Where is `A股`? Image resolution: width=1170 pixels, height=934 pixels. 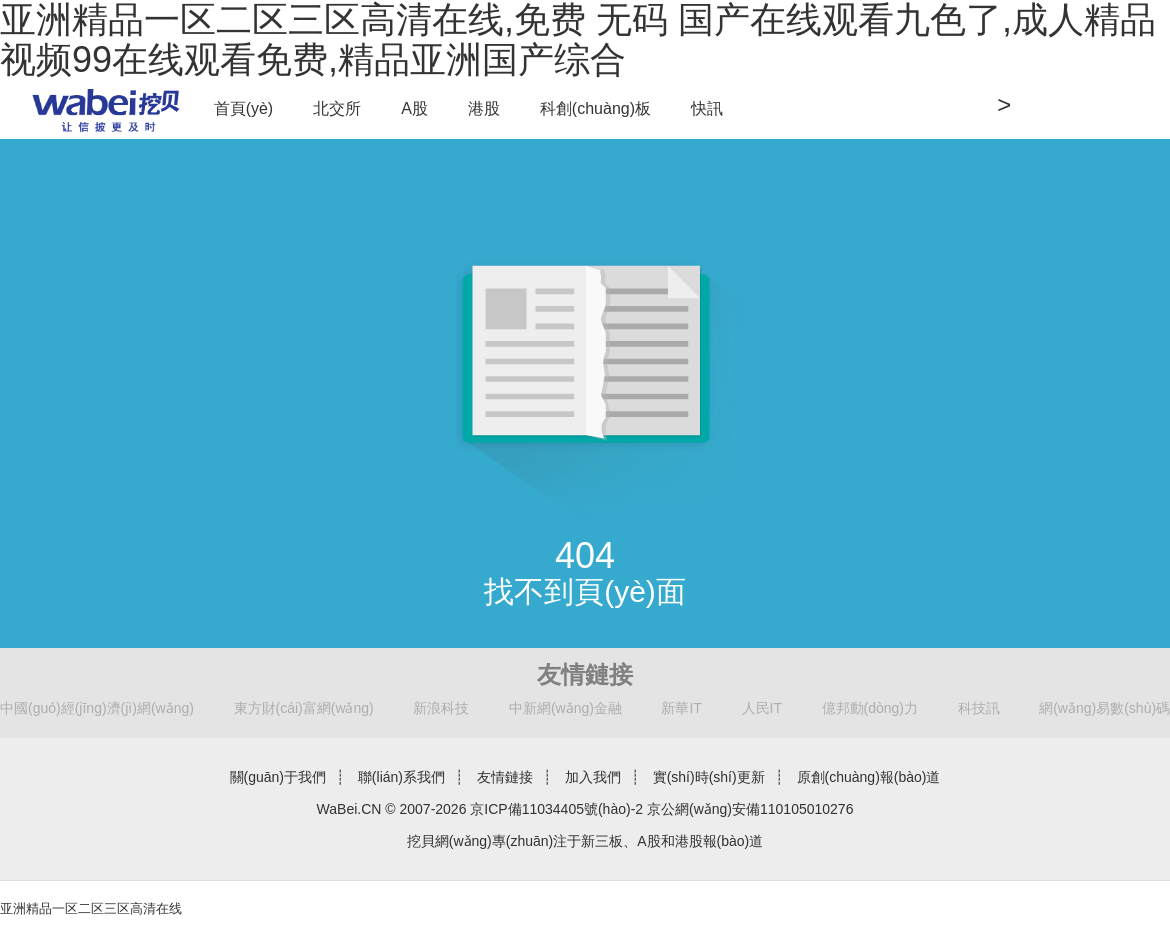
A股 is located at coordinates (414, 108).